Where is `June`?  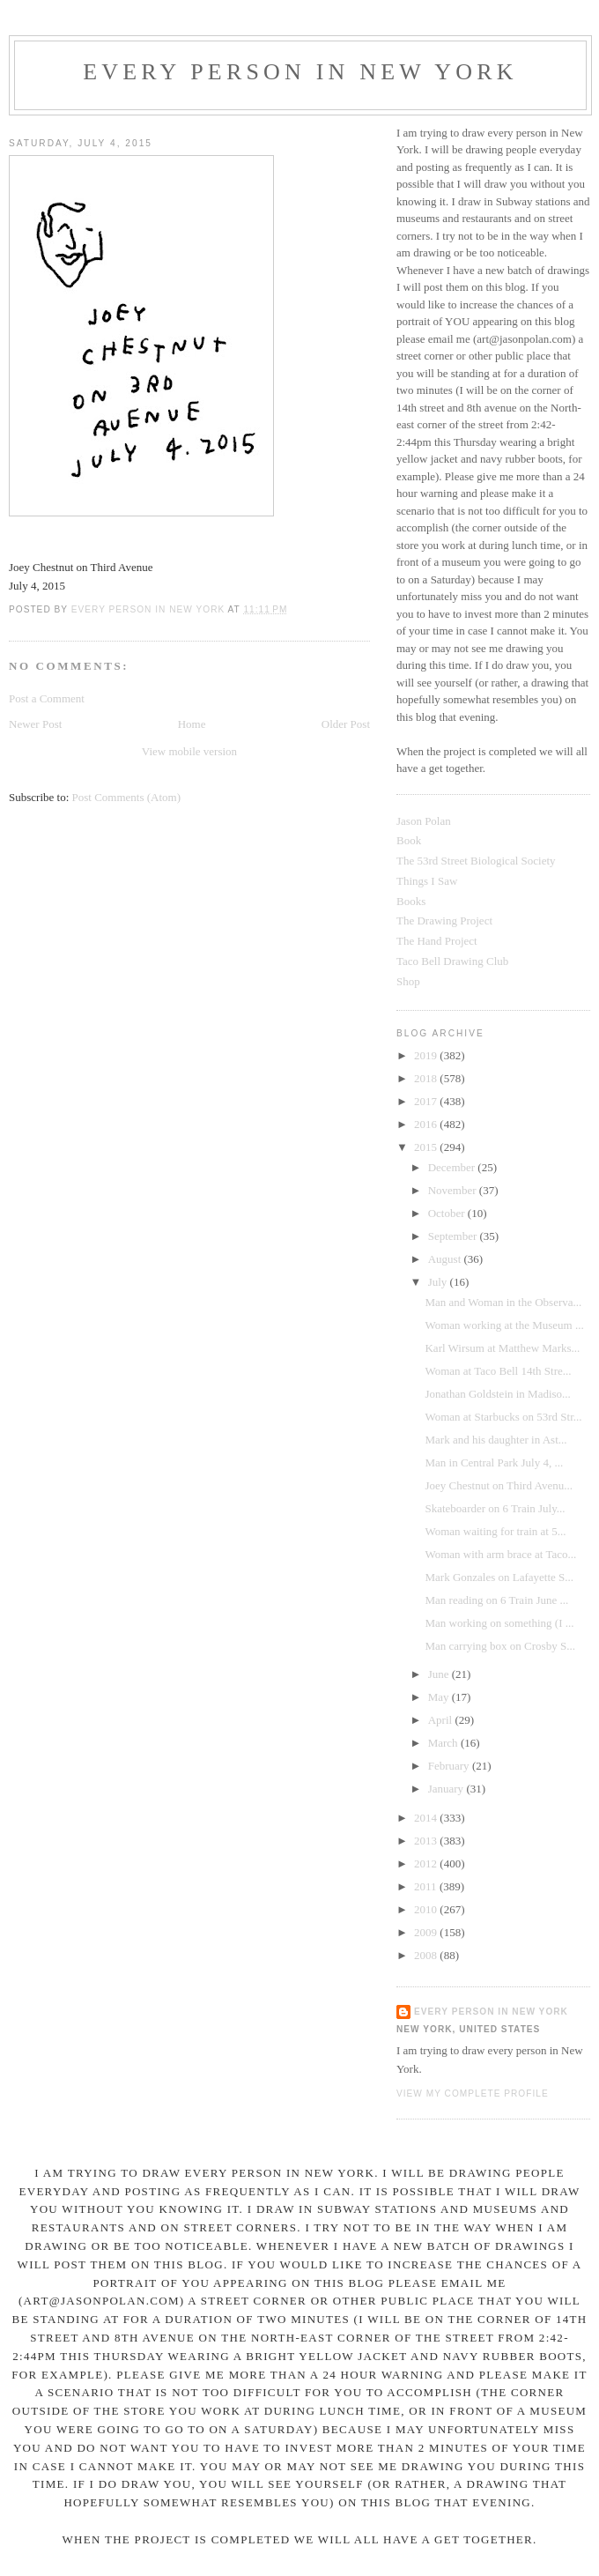
June is located at coordinates (440, 1674).